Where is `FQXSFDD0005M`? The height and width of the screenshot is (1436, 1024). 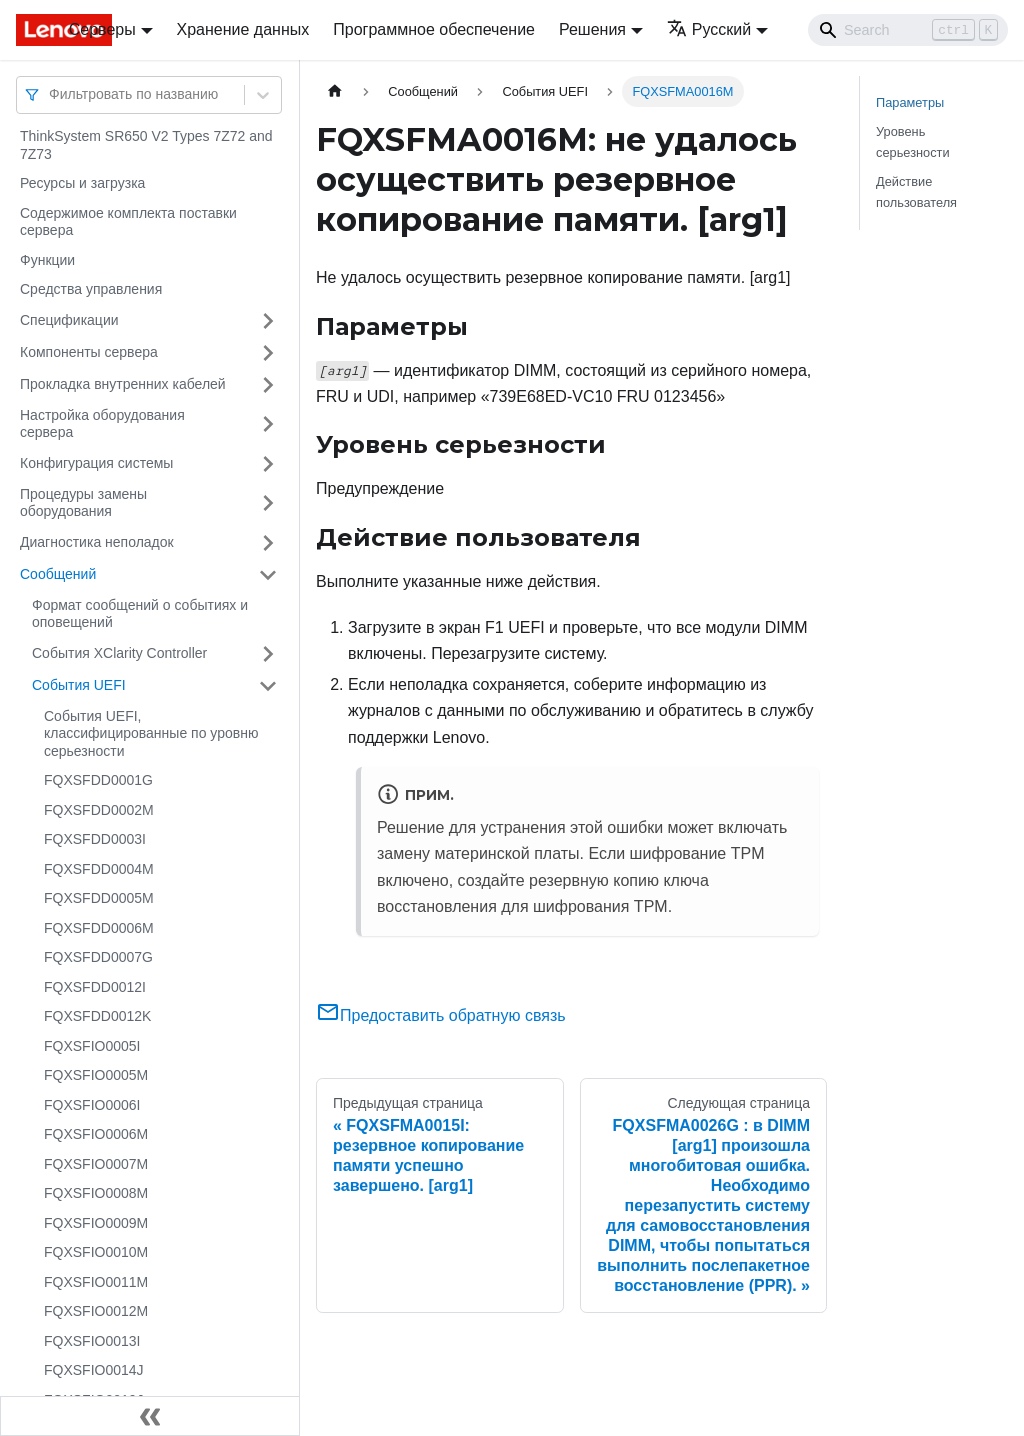
FQXSFDD0005M is located at coordinates (99, 898).